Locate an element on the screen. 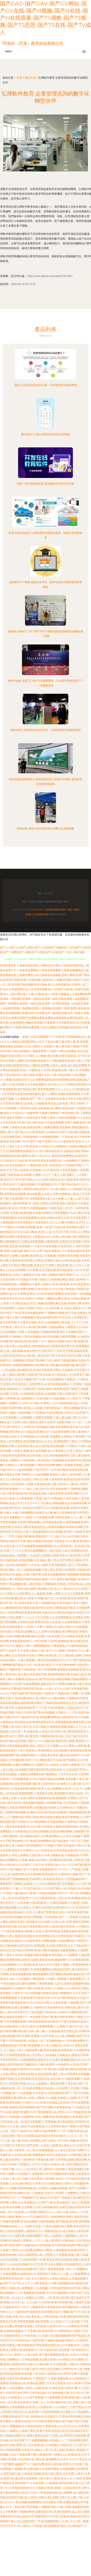 Image resolution: width=91 pixels, height=2576 pixels. 色呦呦官网 is located at coordinates (27, 1755).